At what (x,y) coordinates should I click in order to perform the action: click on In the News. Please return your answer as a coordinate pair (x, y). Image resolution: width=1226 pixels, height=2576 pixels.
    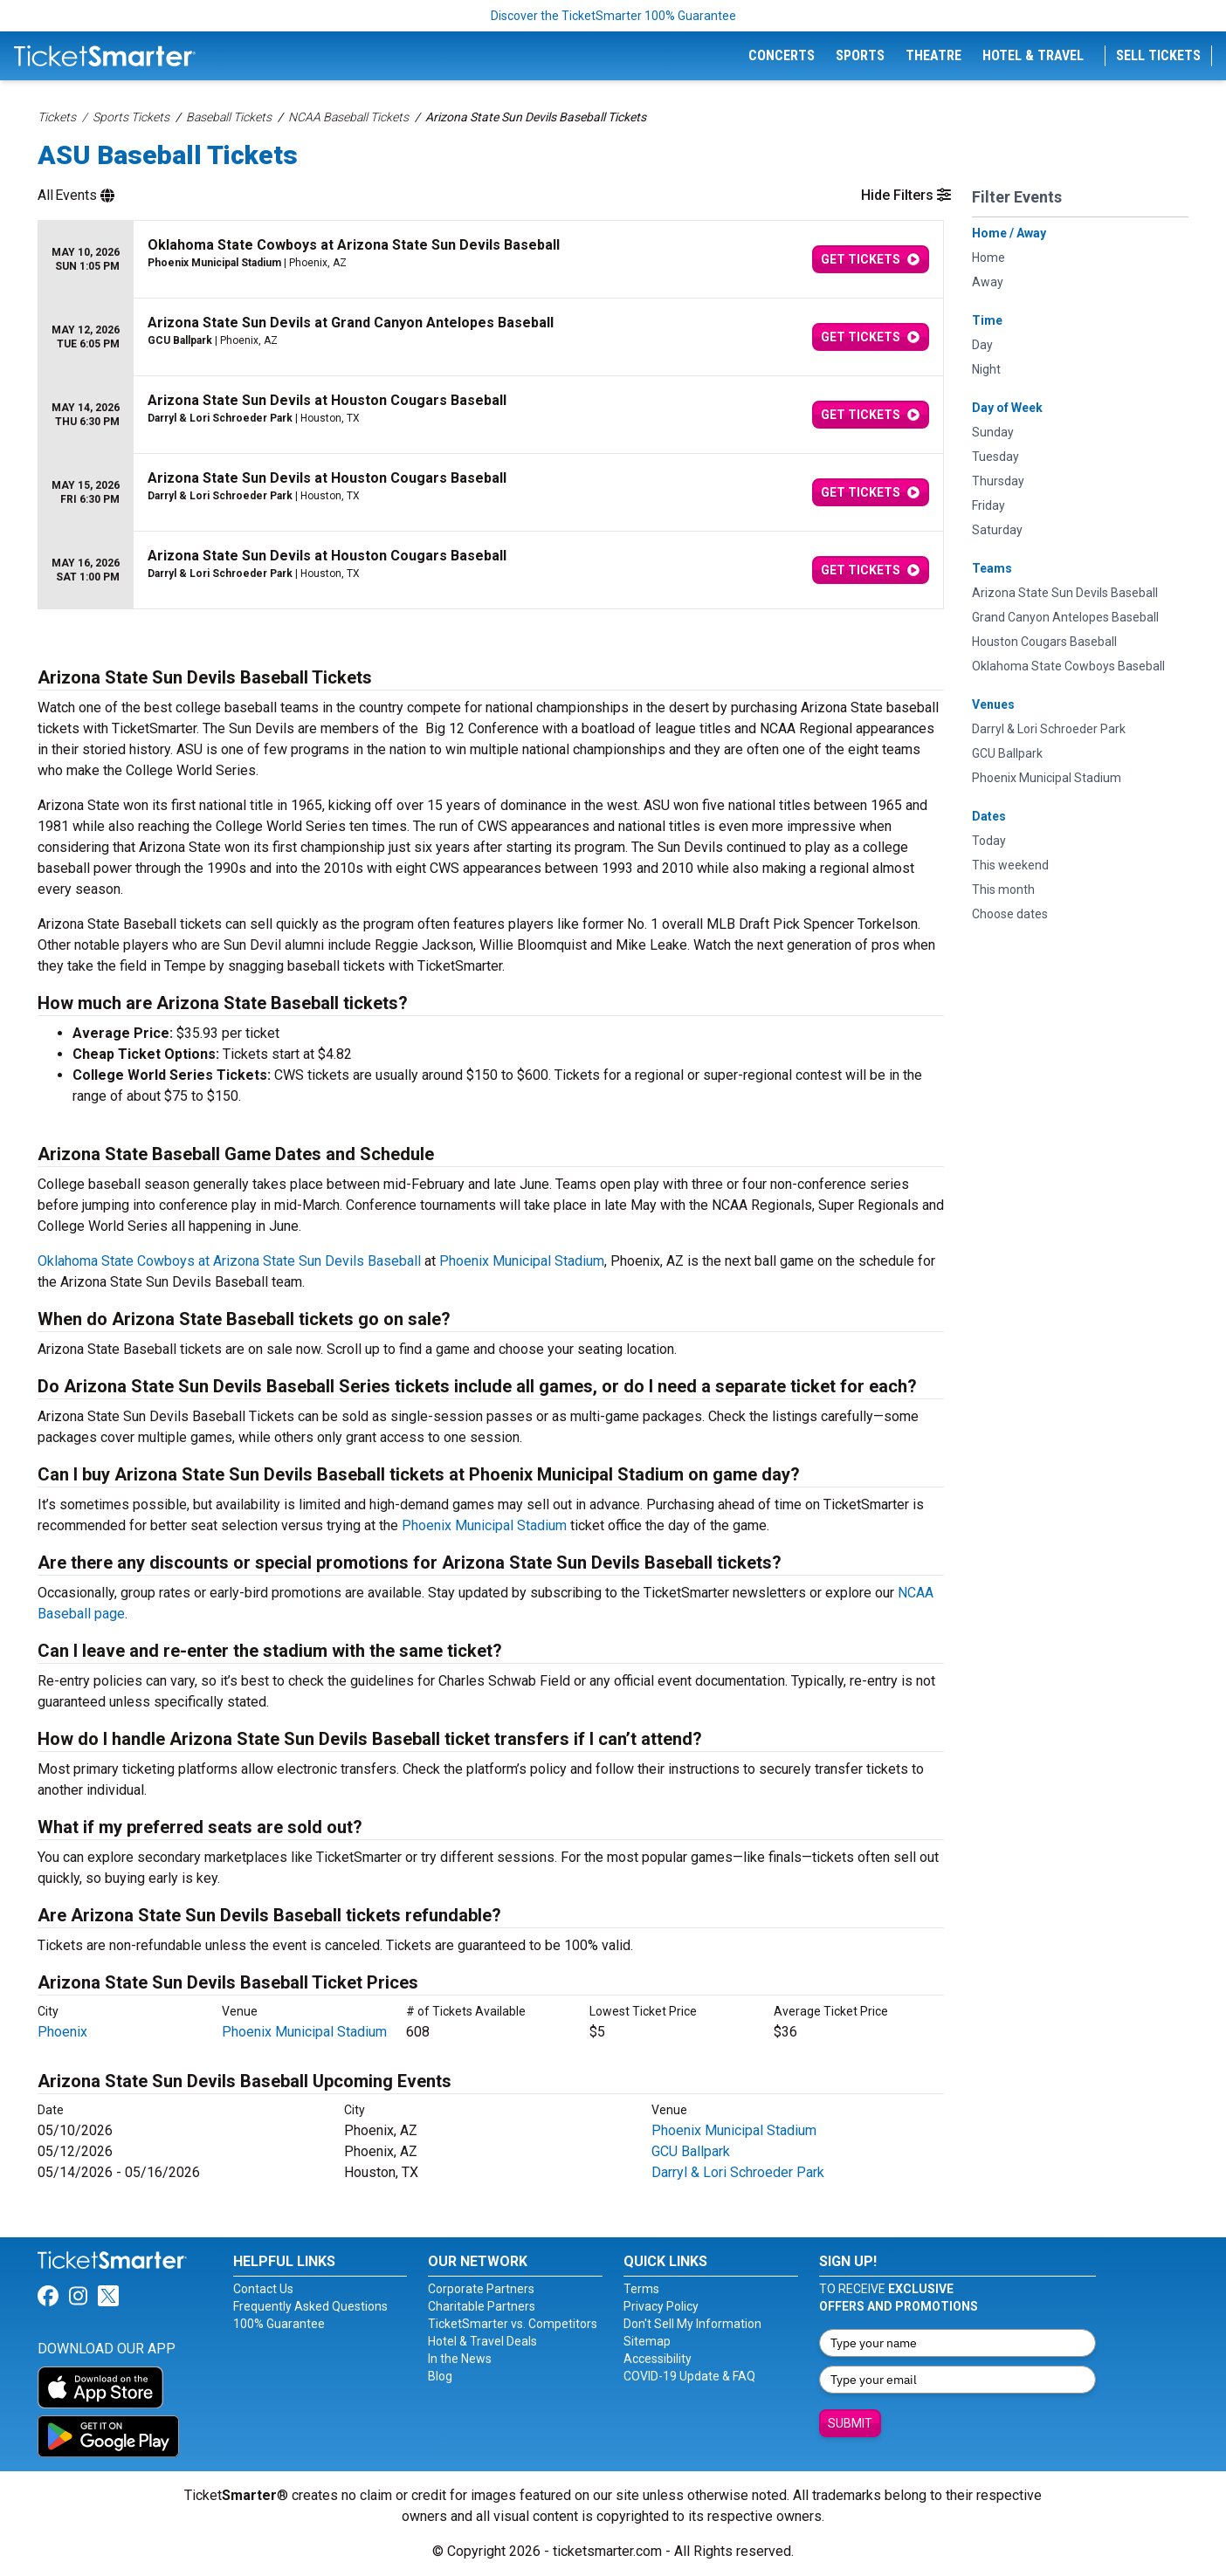
    Looking at the image, I should click on (460, 2359).